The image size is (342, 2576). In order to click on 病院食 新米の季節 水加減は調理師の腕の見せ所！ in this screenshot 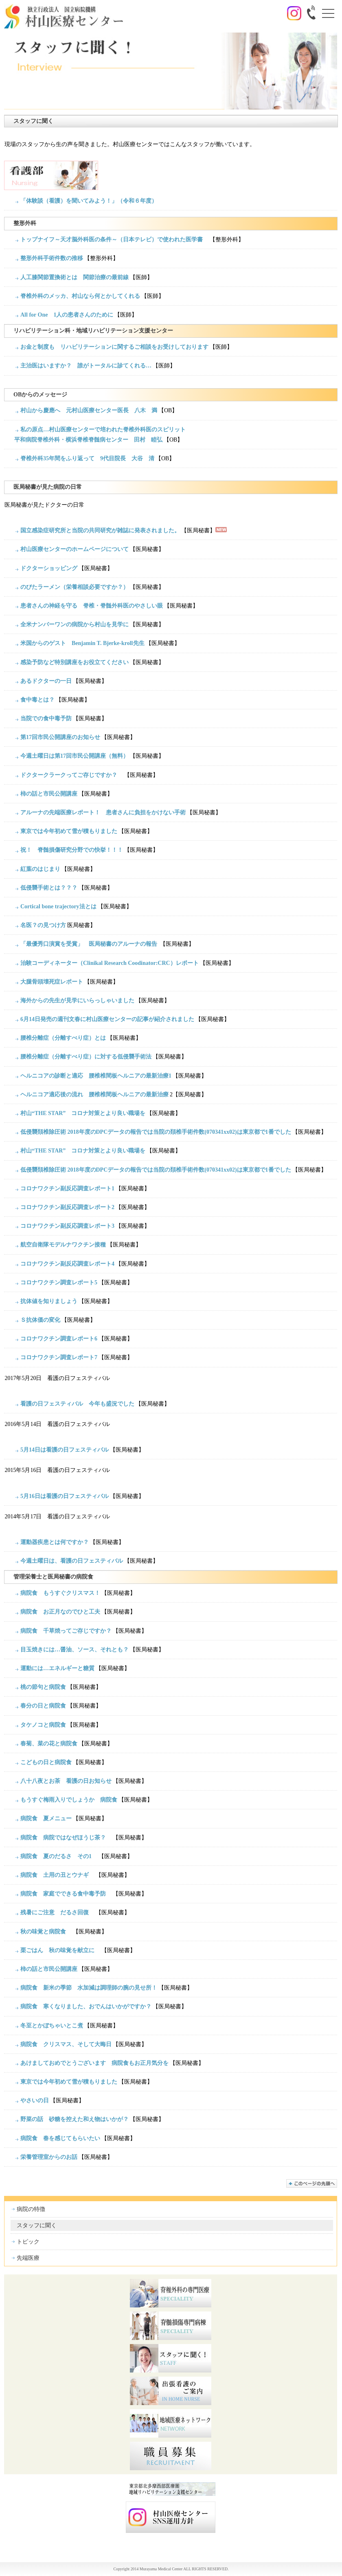, I will do `click(88, 1988)`.